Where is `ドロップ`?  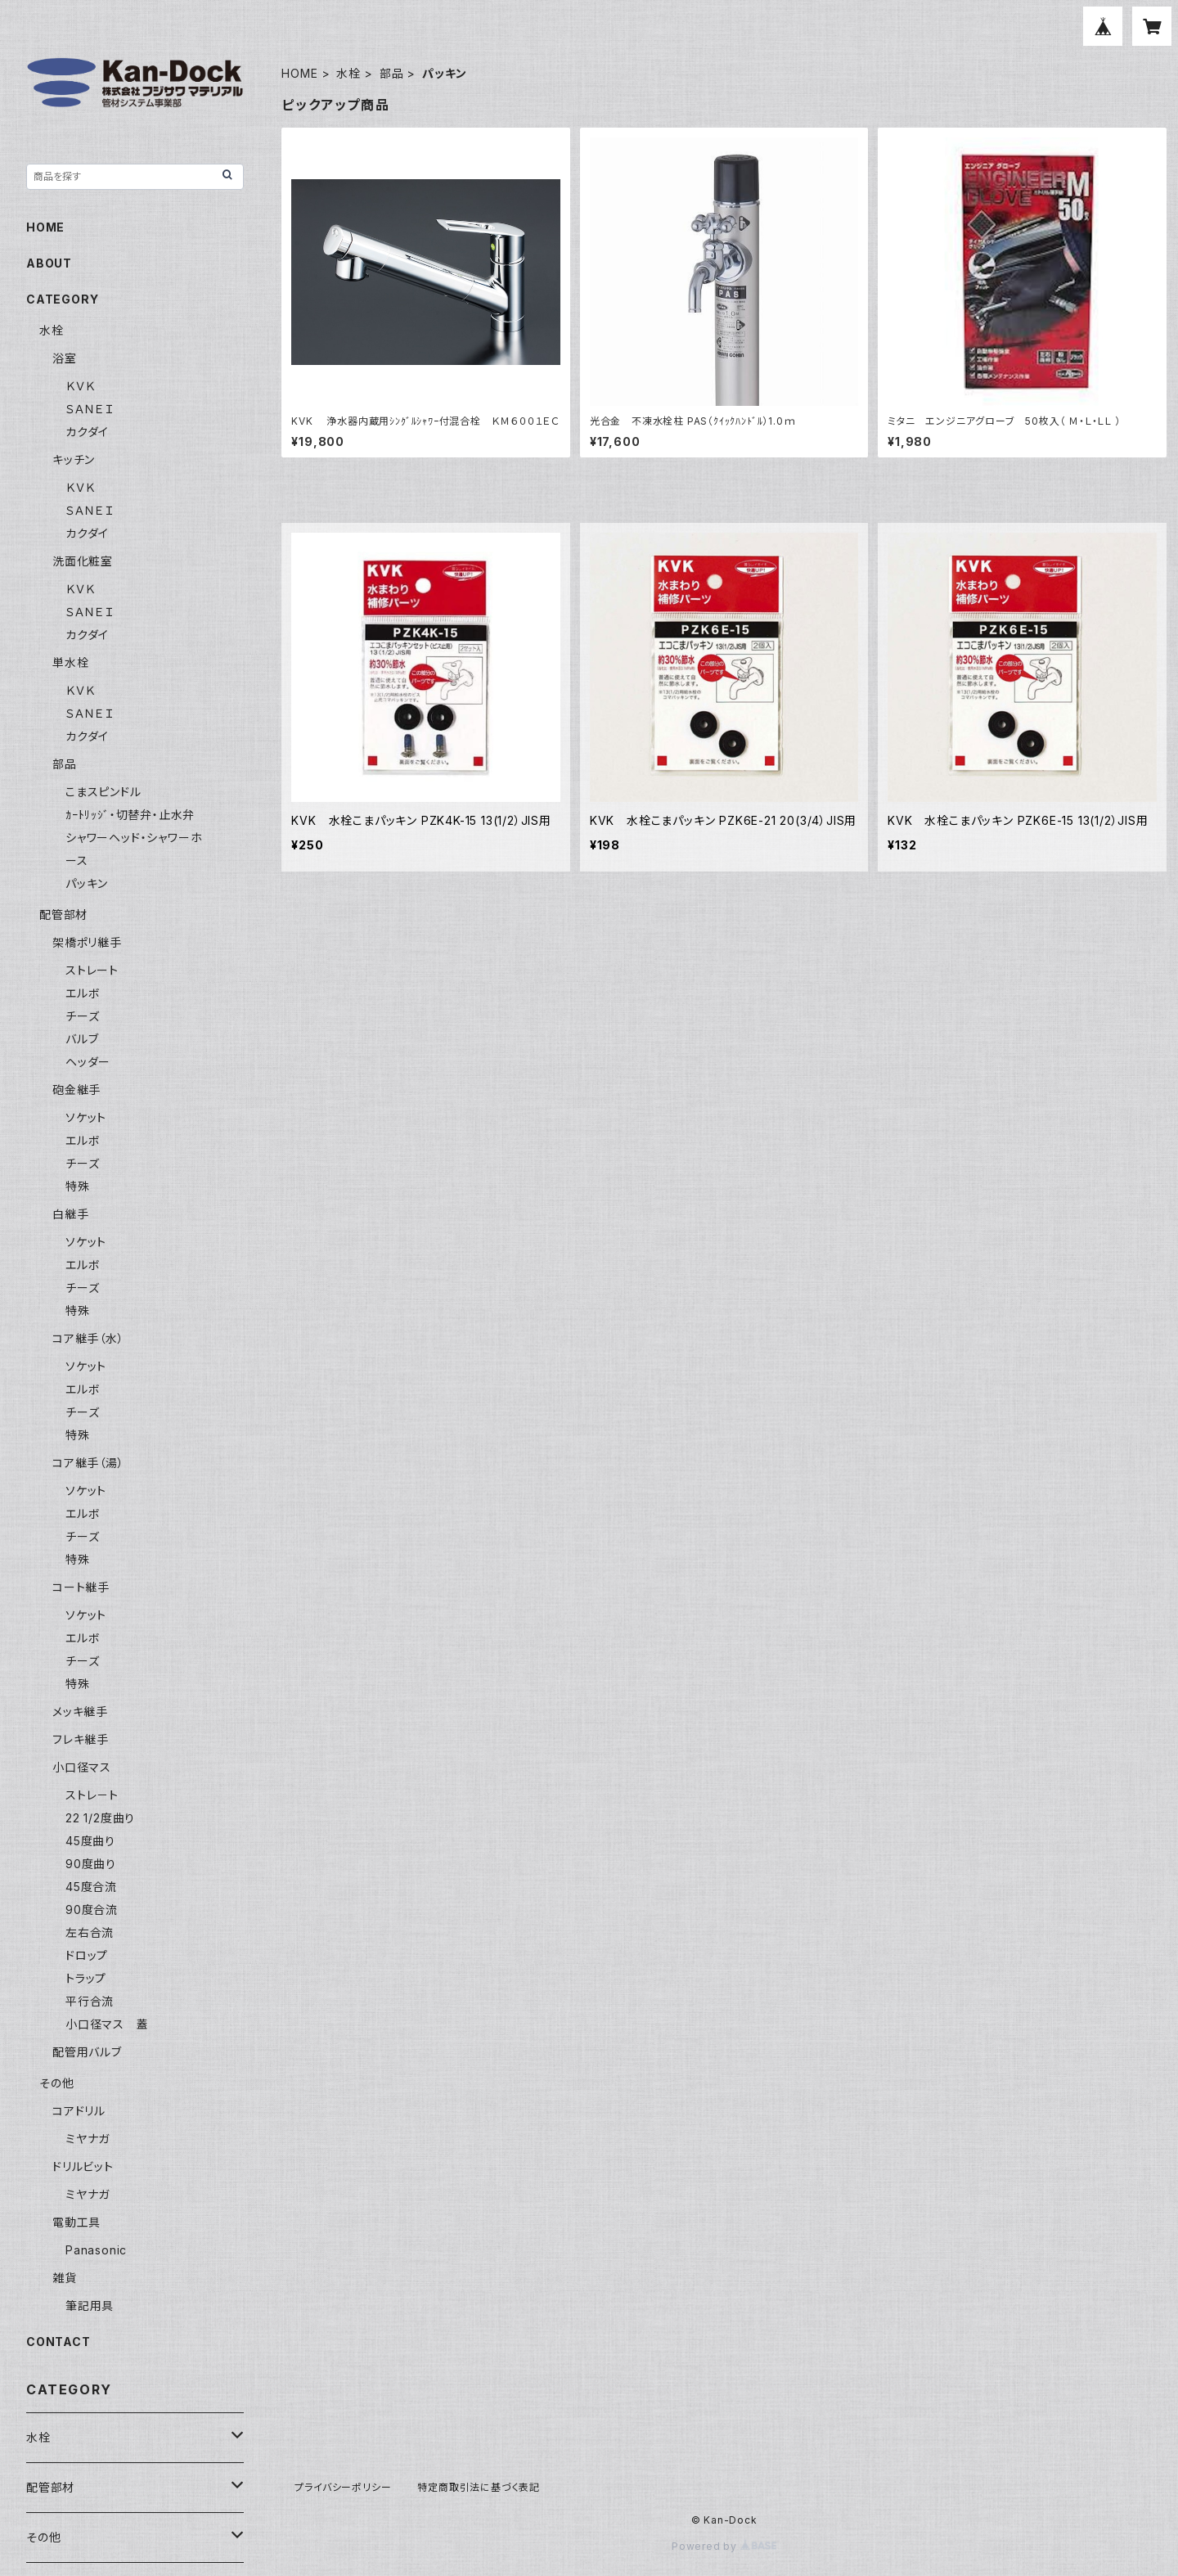 ドロップ is located at coordinates (86, 1955).